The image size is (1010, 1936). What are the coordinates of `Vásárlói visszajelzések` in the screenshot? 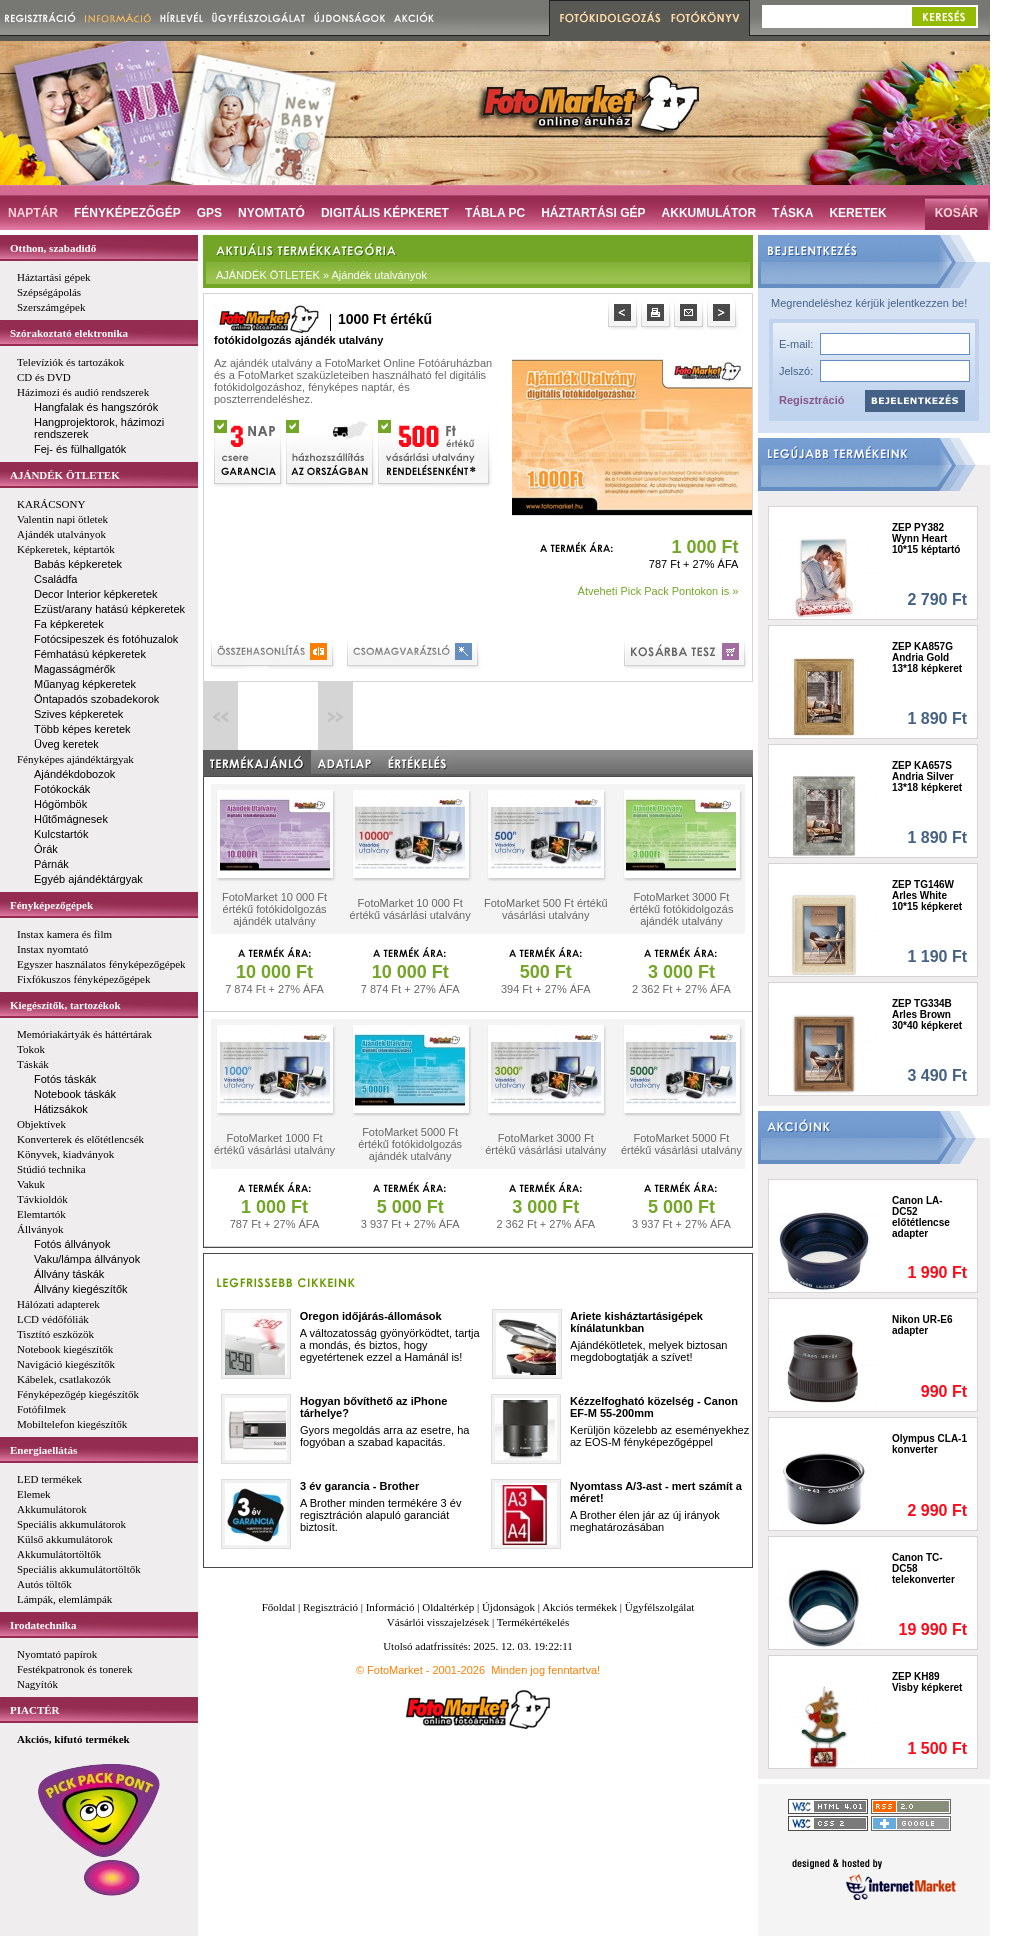 It's located at (438, 1622).